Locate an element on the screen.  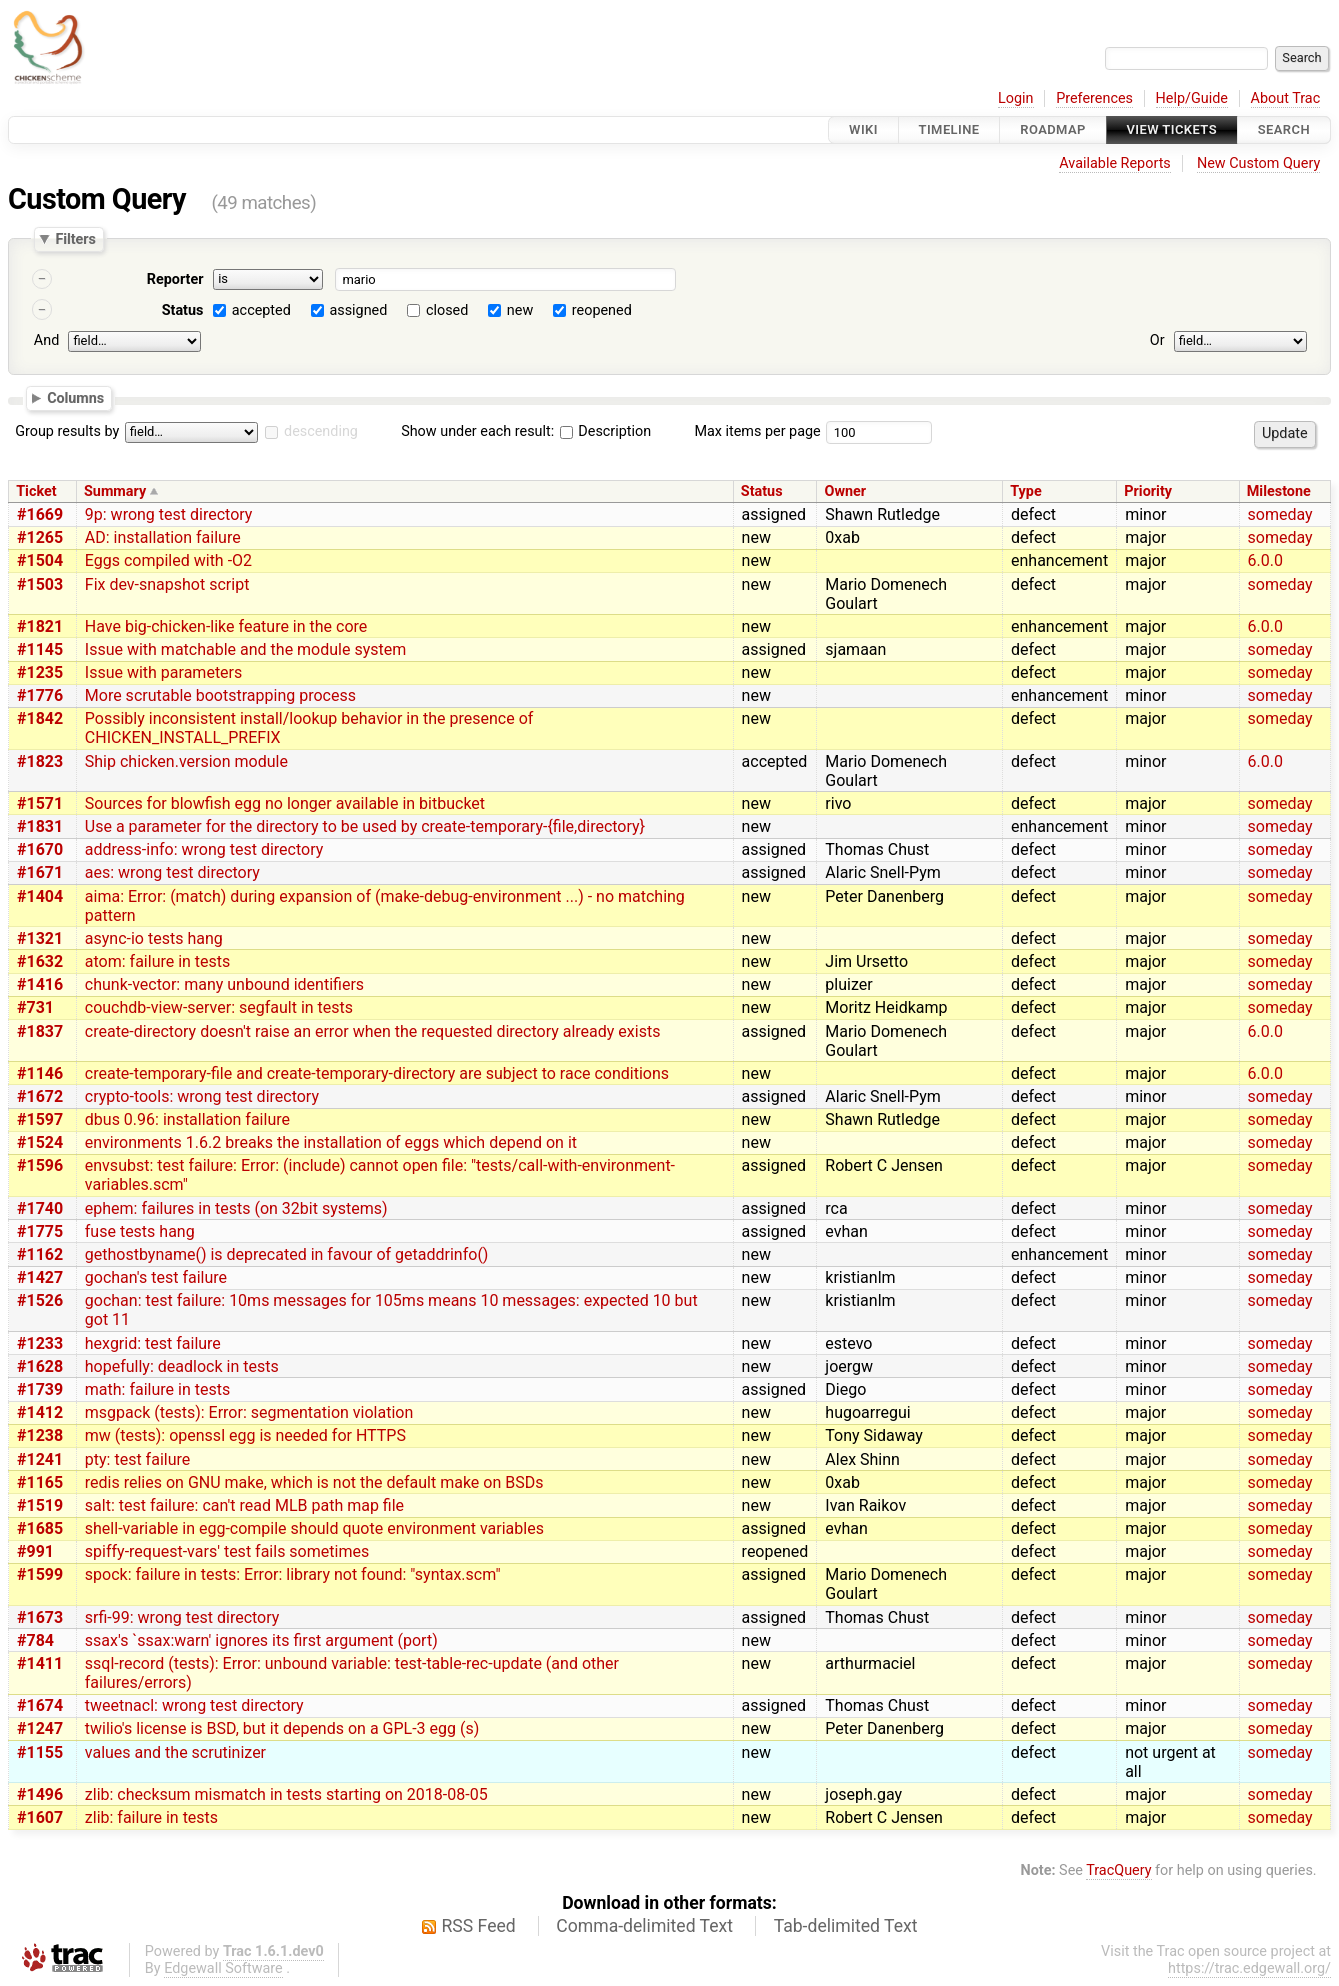
#1672 is located at coordinates (40, 1096).